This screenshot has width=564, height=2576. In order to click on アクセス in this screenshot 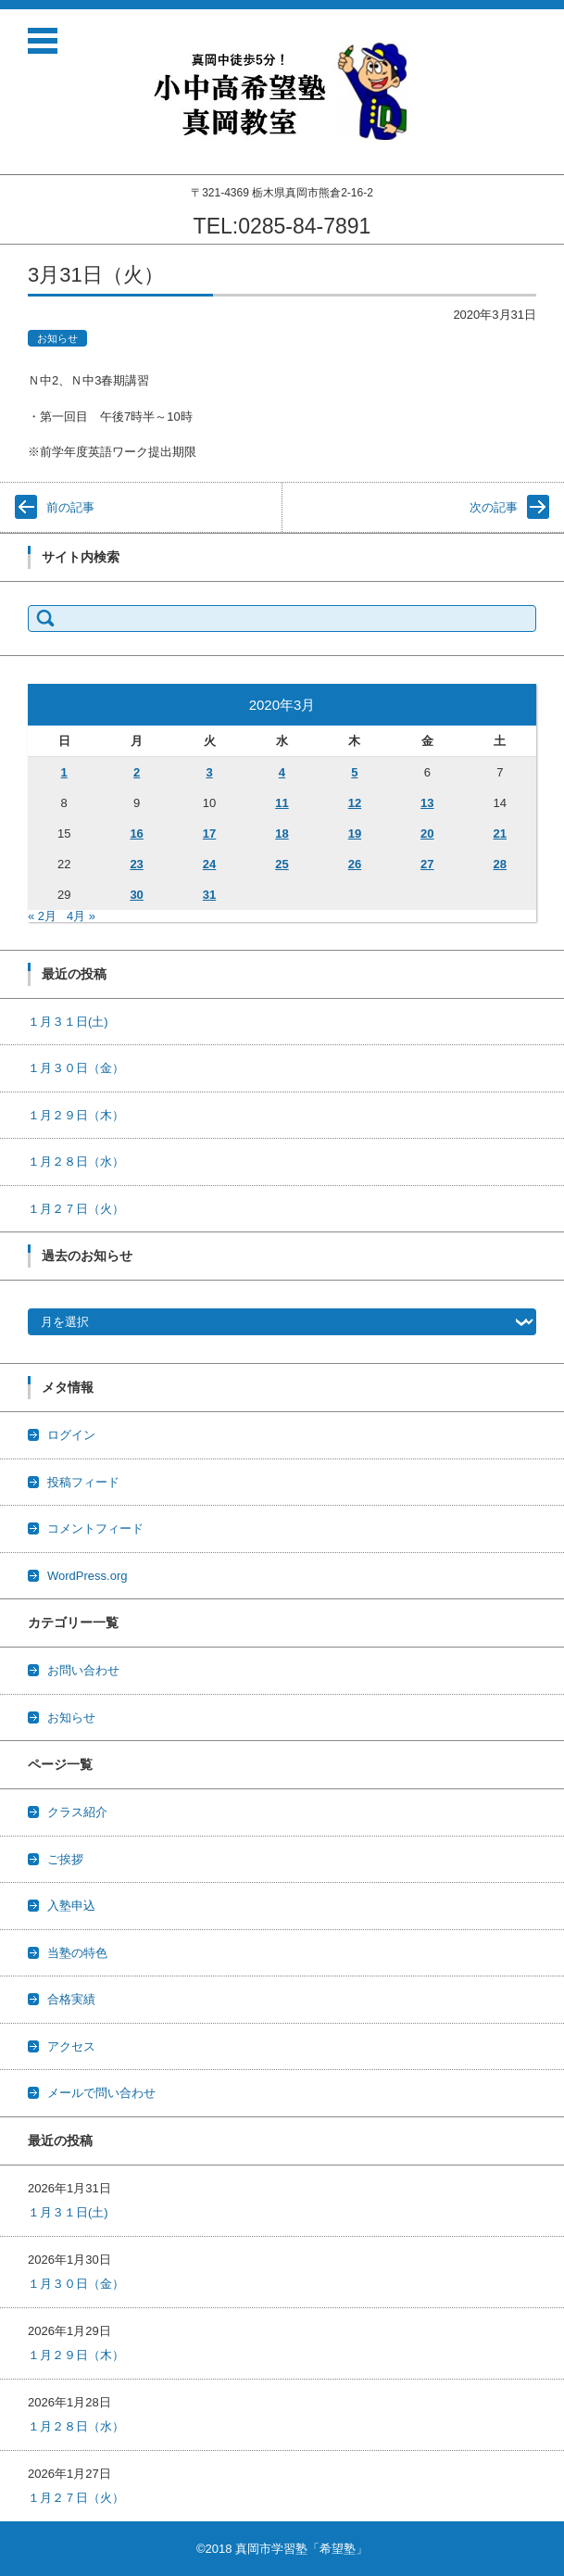, I will do `click(71, 2046)`.